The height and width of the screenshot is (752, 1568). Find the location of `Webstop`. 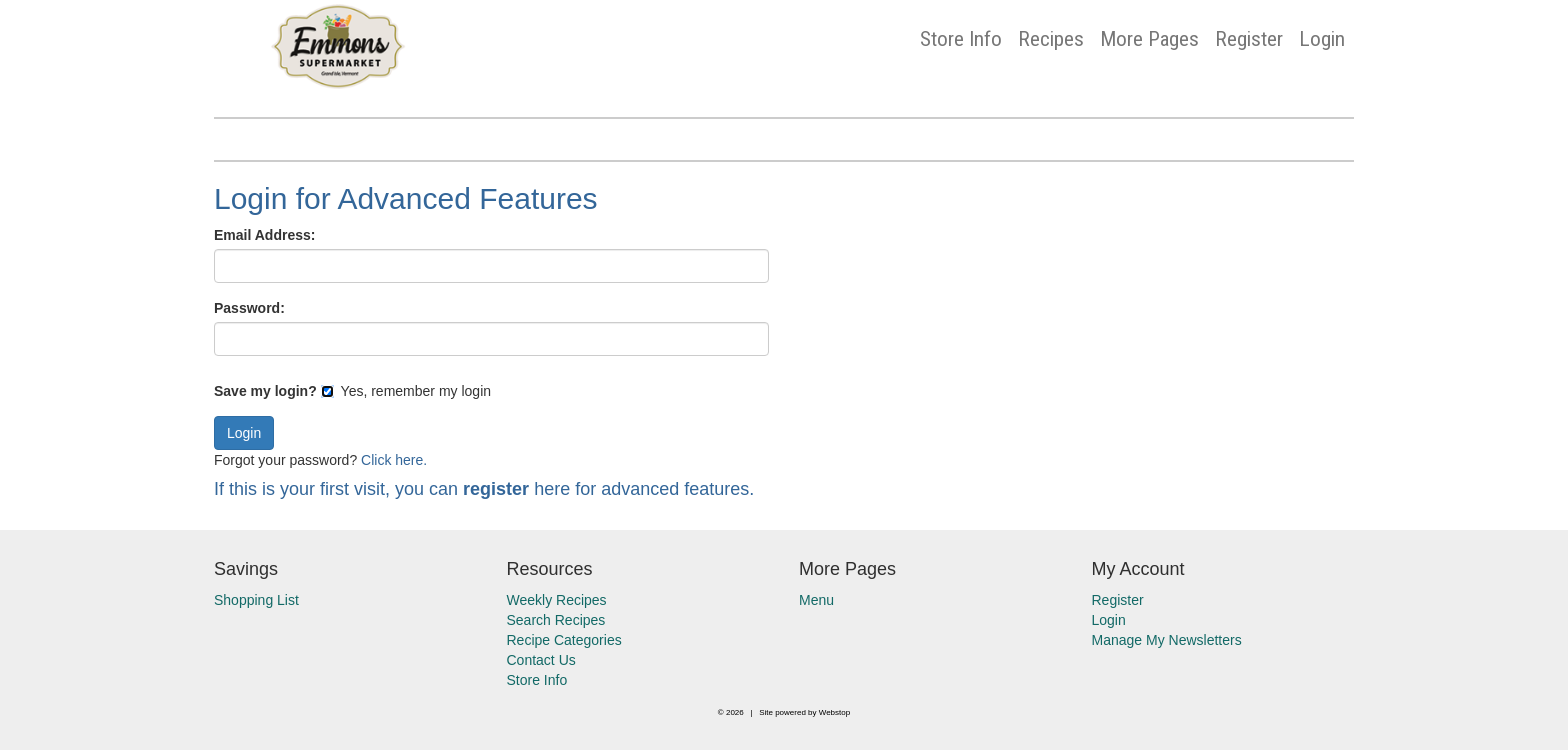

Webstop is located at coordinates (834, 712).